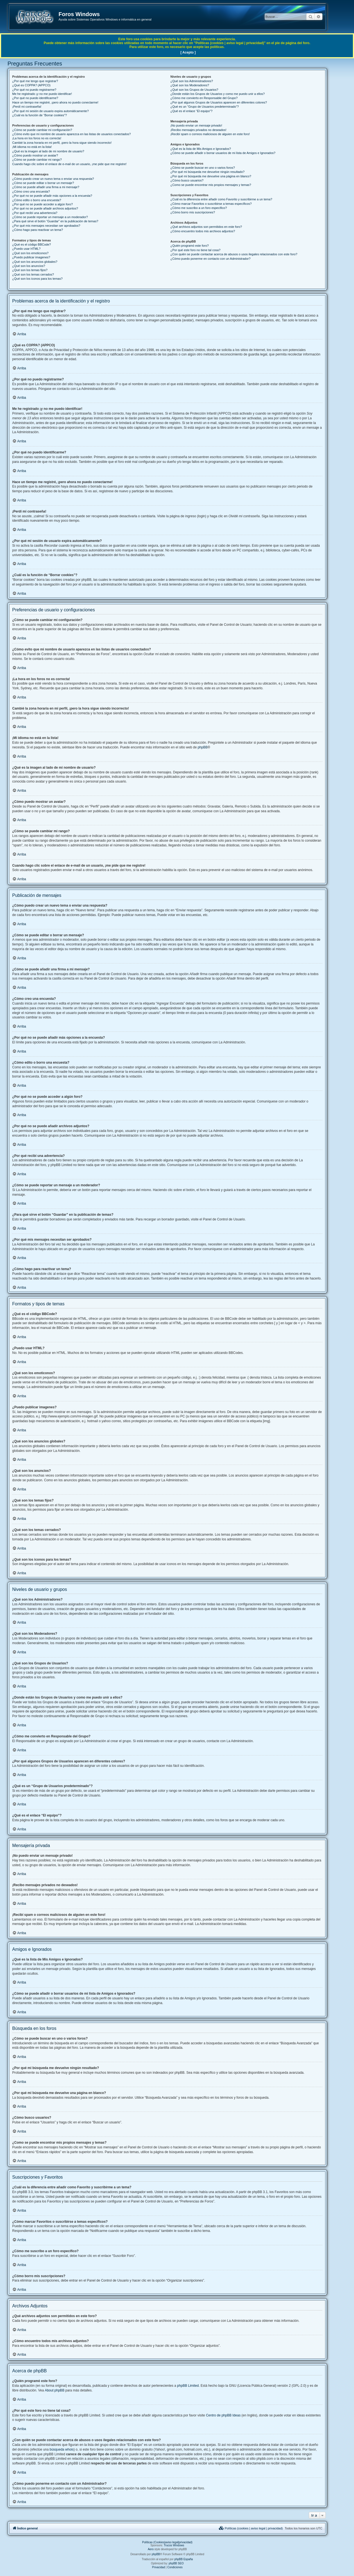 This screenshot has height=2576, width=354. Describe the element at coordinates (218, 102) in the screenshot. I see `¿Por qué algunos Grupos de Usuarios aparecen en diferentes colores?` at that location.